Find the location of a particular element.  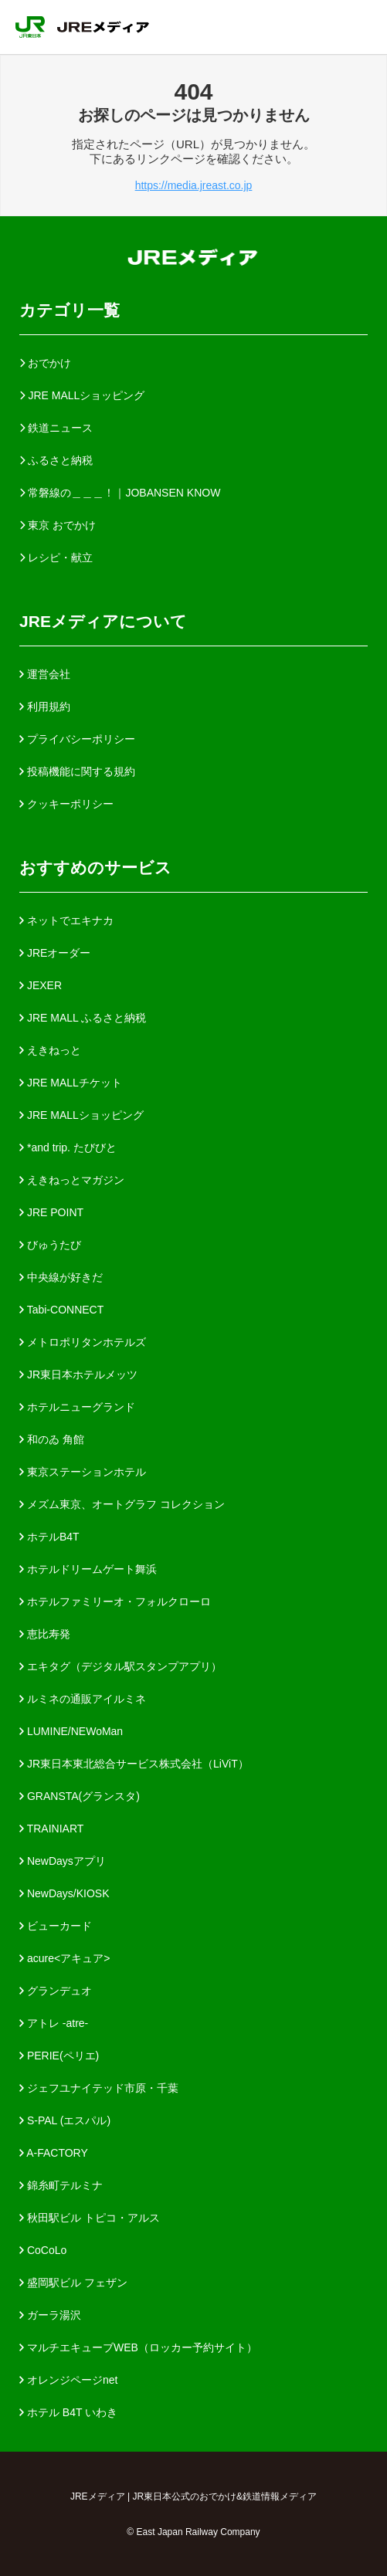

ホテルニューグランド is located at coordinates (77, 1407).